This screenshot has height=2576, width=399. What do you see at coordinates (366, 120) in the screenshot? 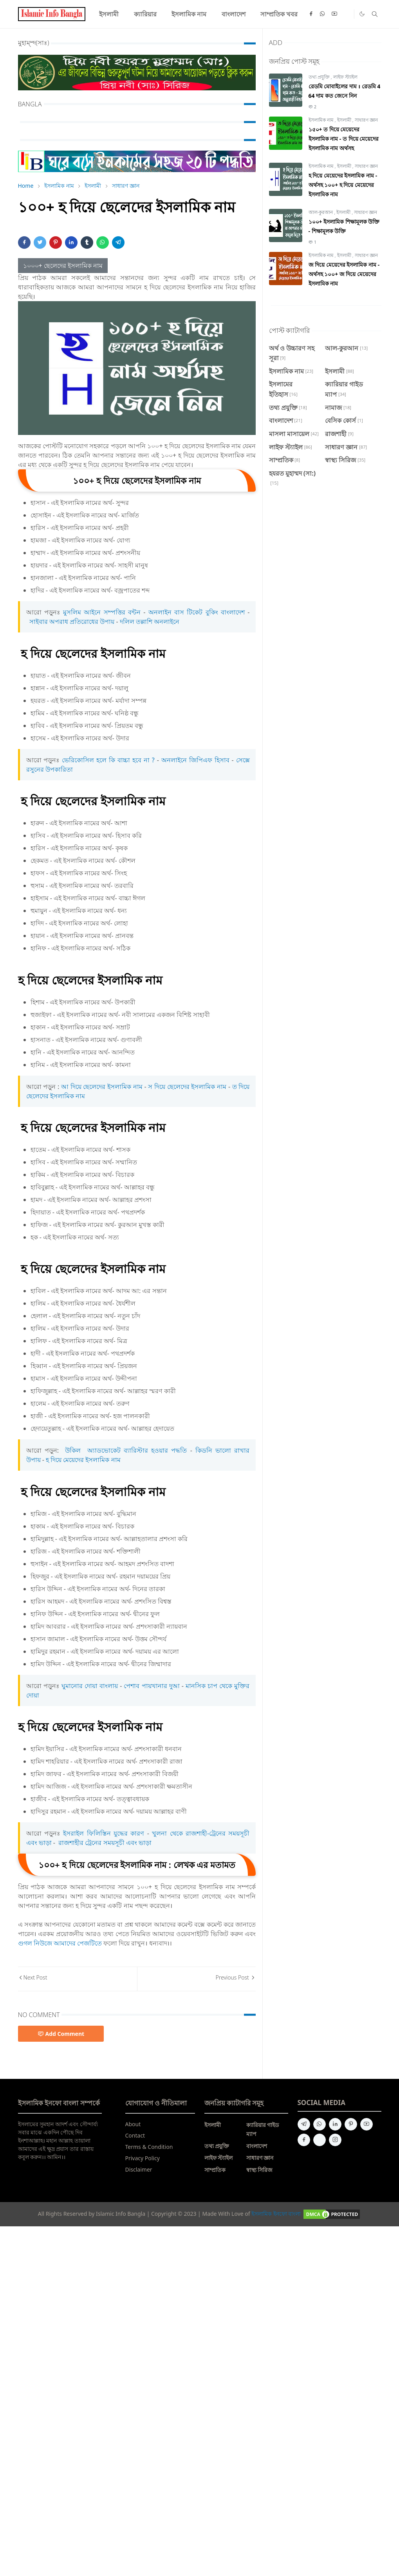
I see `সাধারণ জ্ঞান` at bounding box center [366, 120].